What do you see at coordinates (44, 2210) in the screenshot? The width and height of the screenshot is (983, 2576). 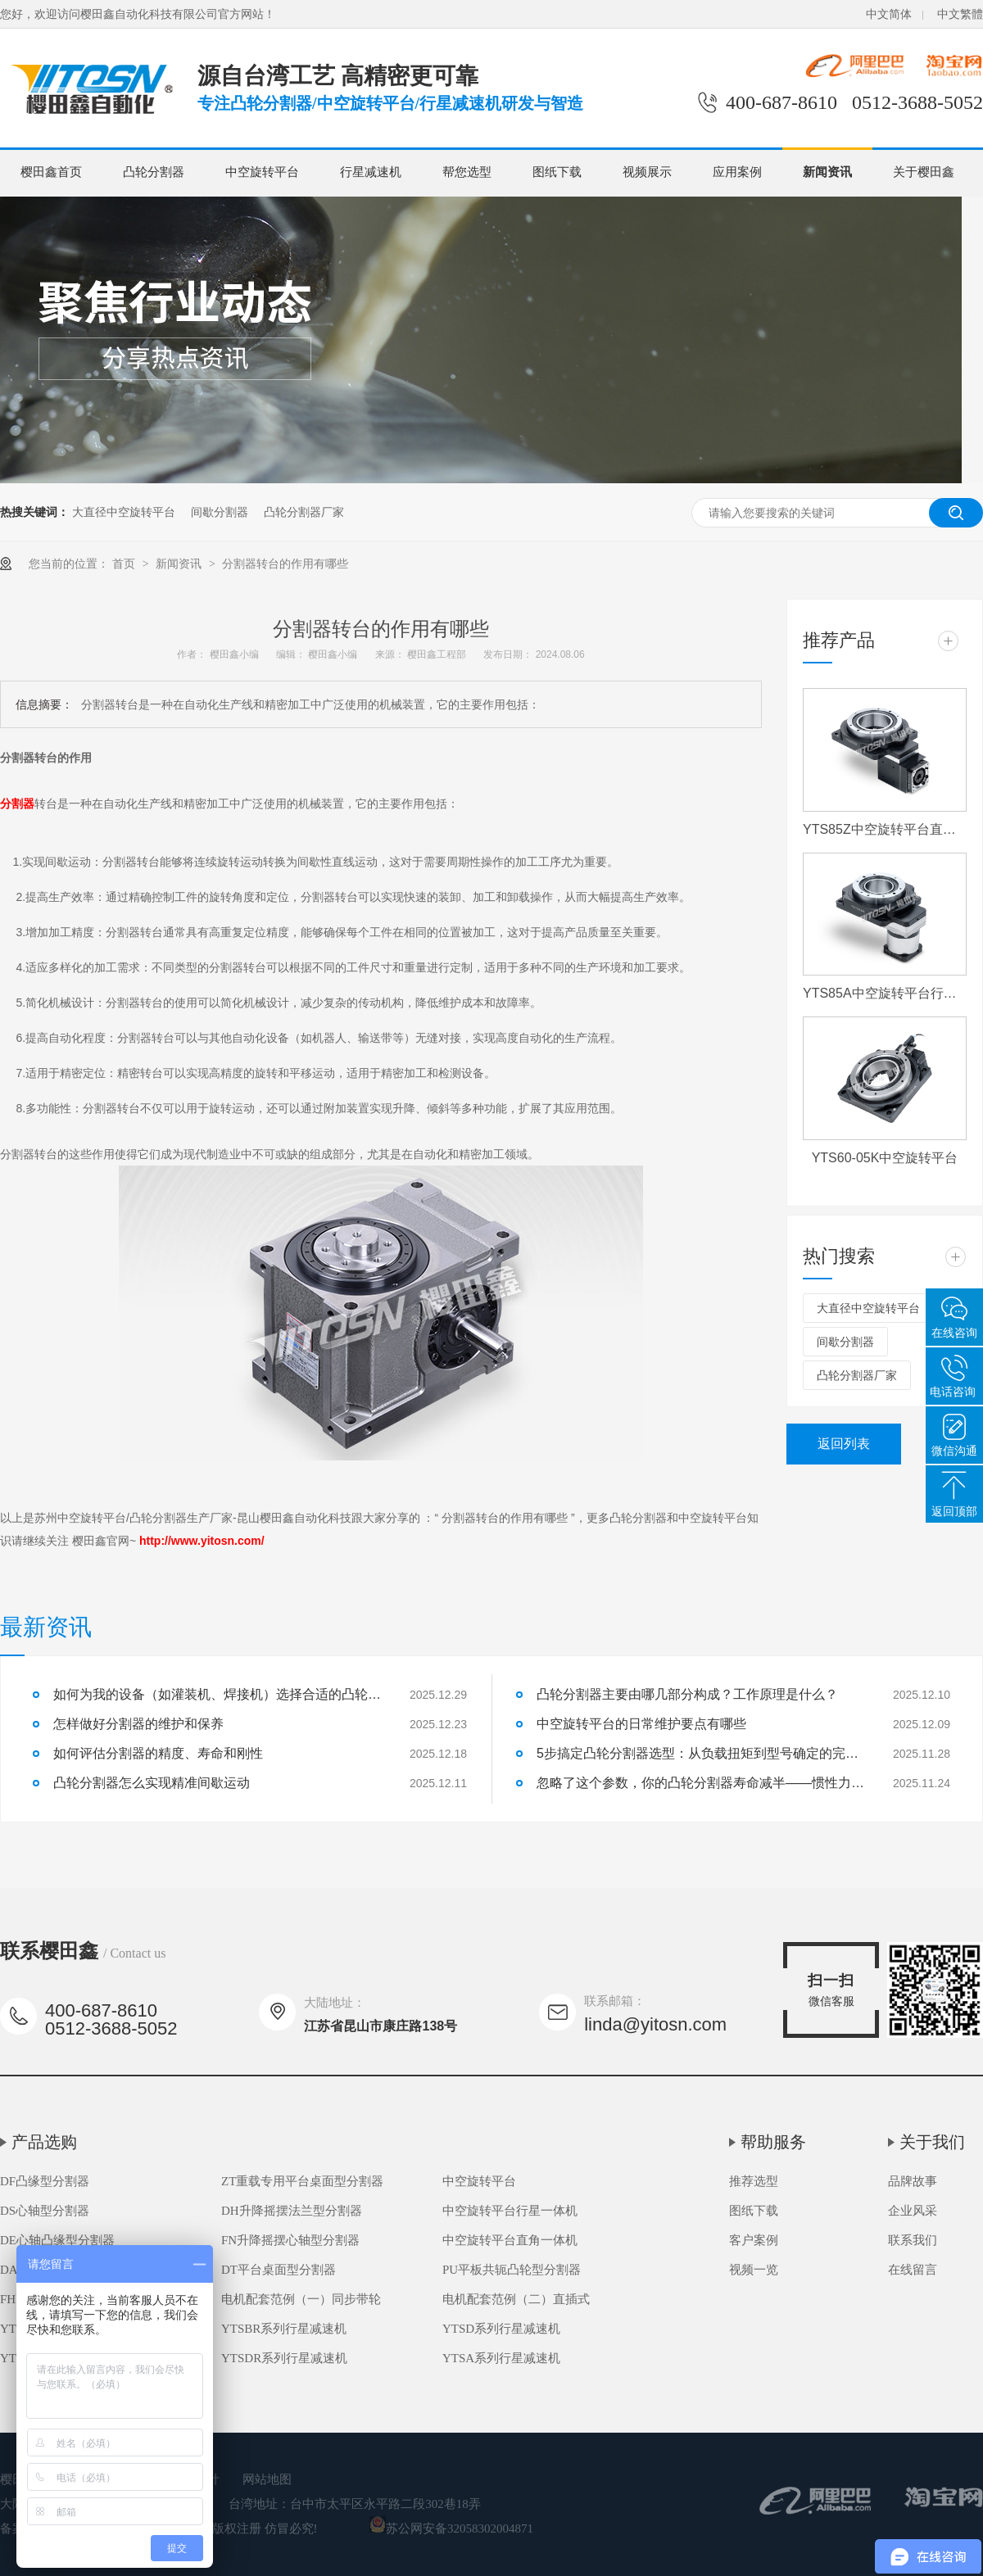 I see `DS心轴型分割器` at bounding box center [44, 2210].